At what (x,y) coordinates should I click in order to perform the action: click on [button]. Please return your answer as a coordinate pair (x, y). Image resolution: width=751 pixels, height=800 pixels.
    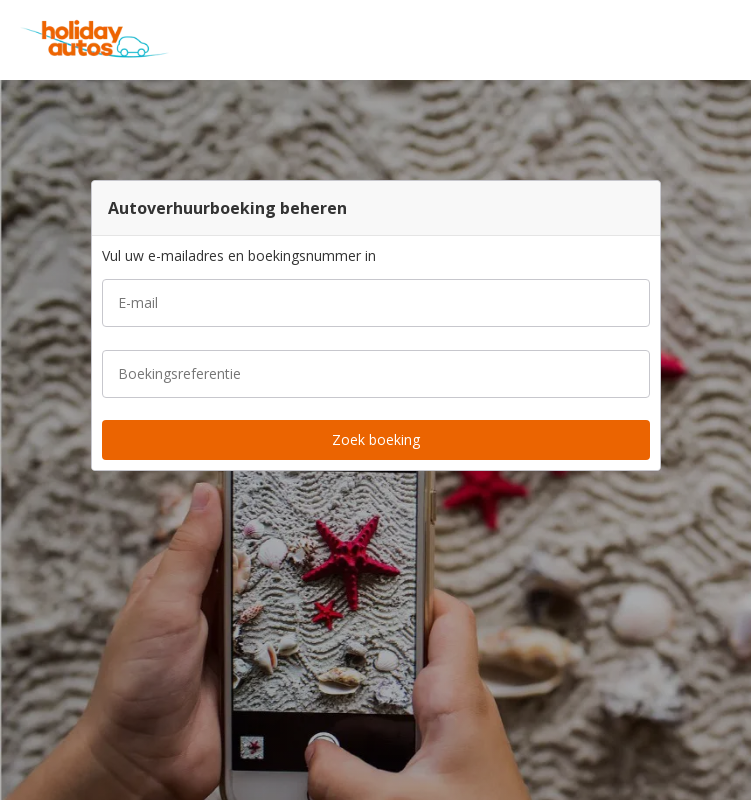
    Looking at the image, I should click on (729, 40).